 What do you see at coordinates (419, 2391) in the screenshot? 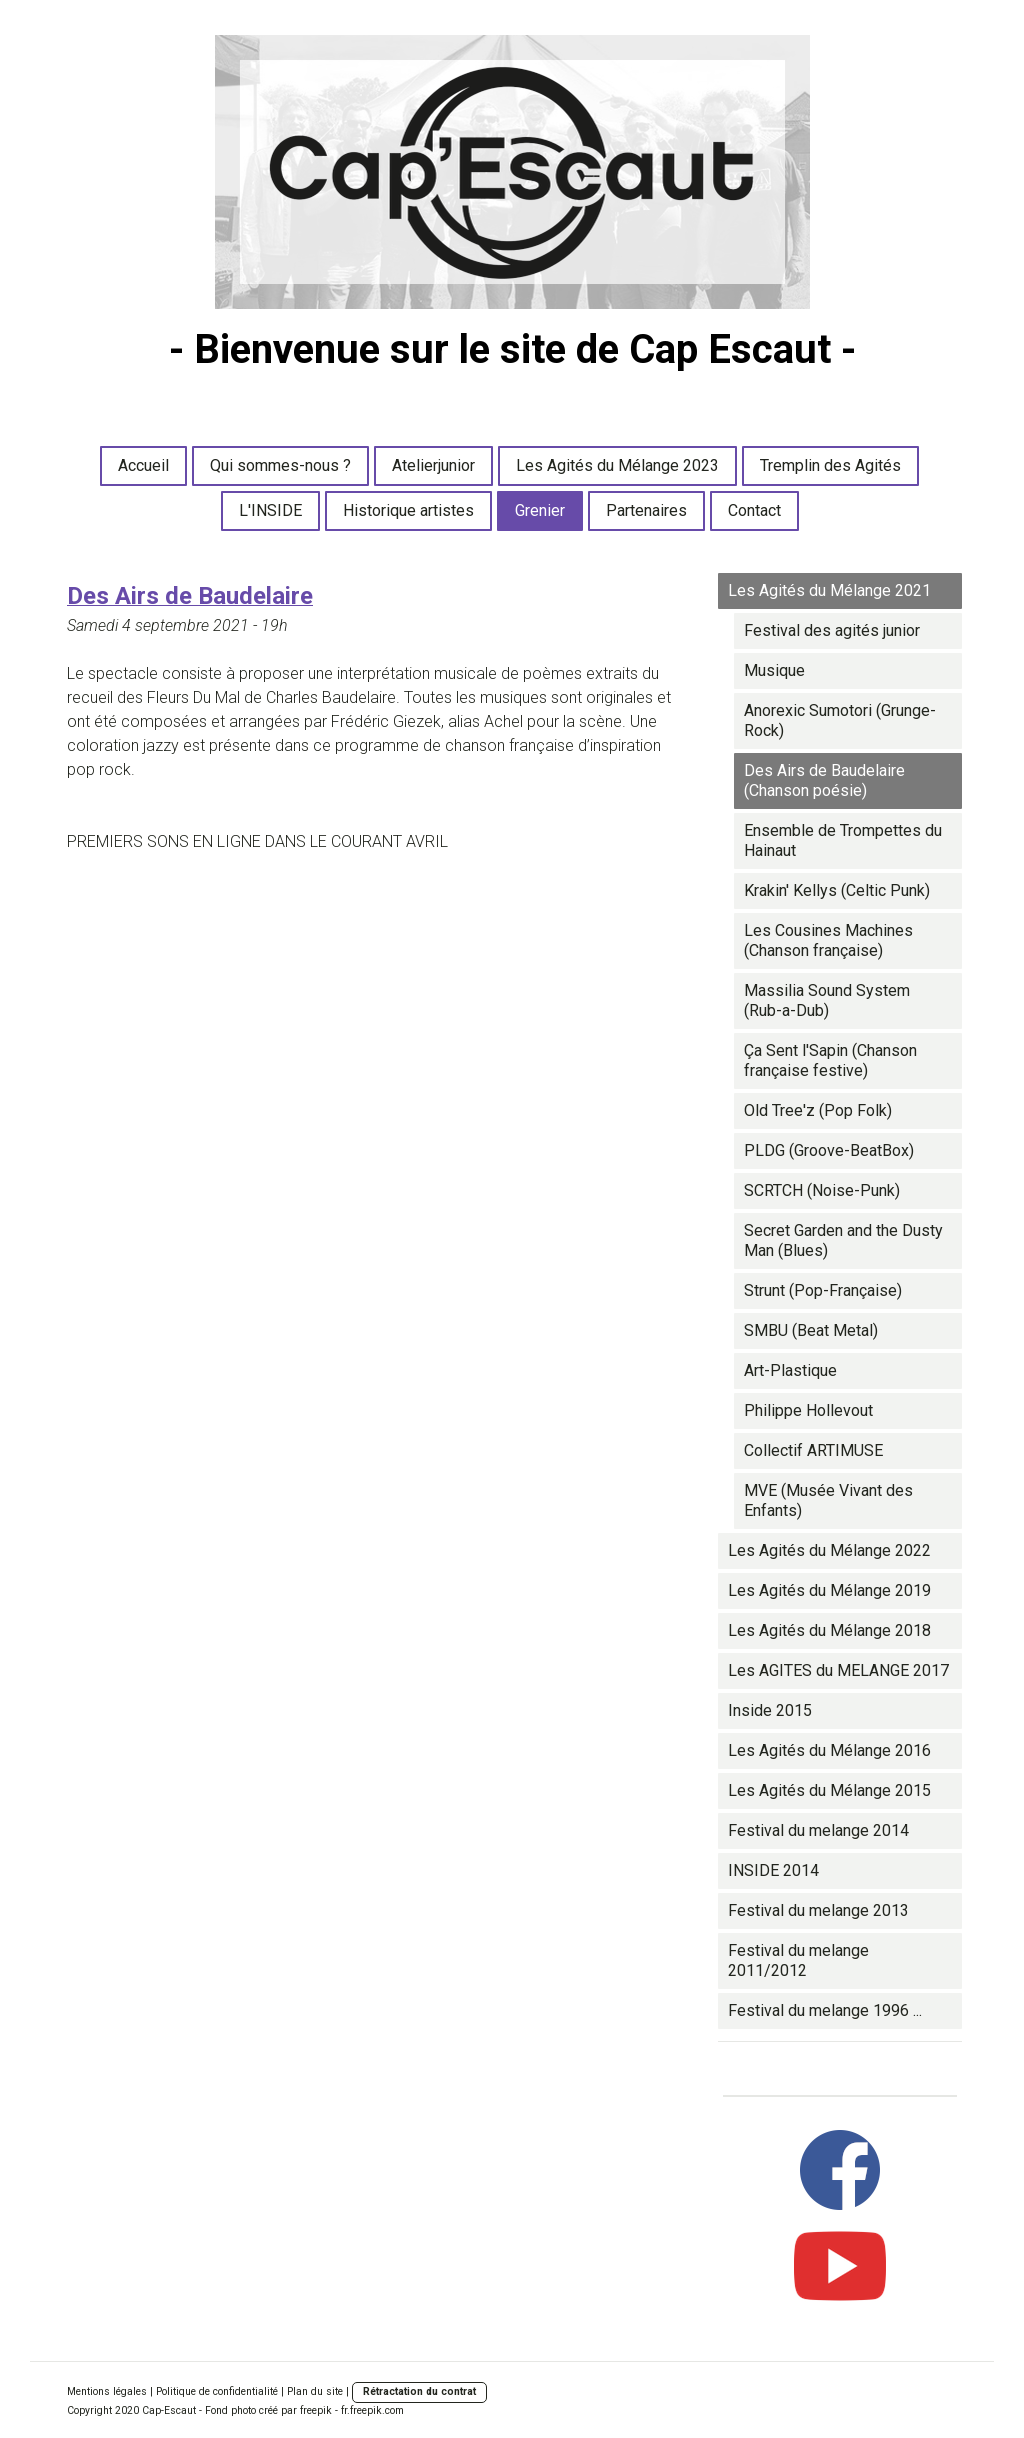
I see `Rétractation du contrat` at bounding box center [419, 2391].